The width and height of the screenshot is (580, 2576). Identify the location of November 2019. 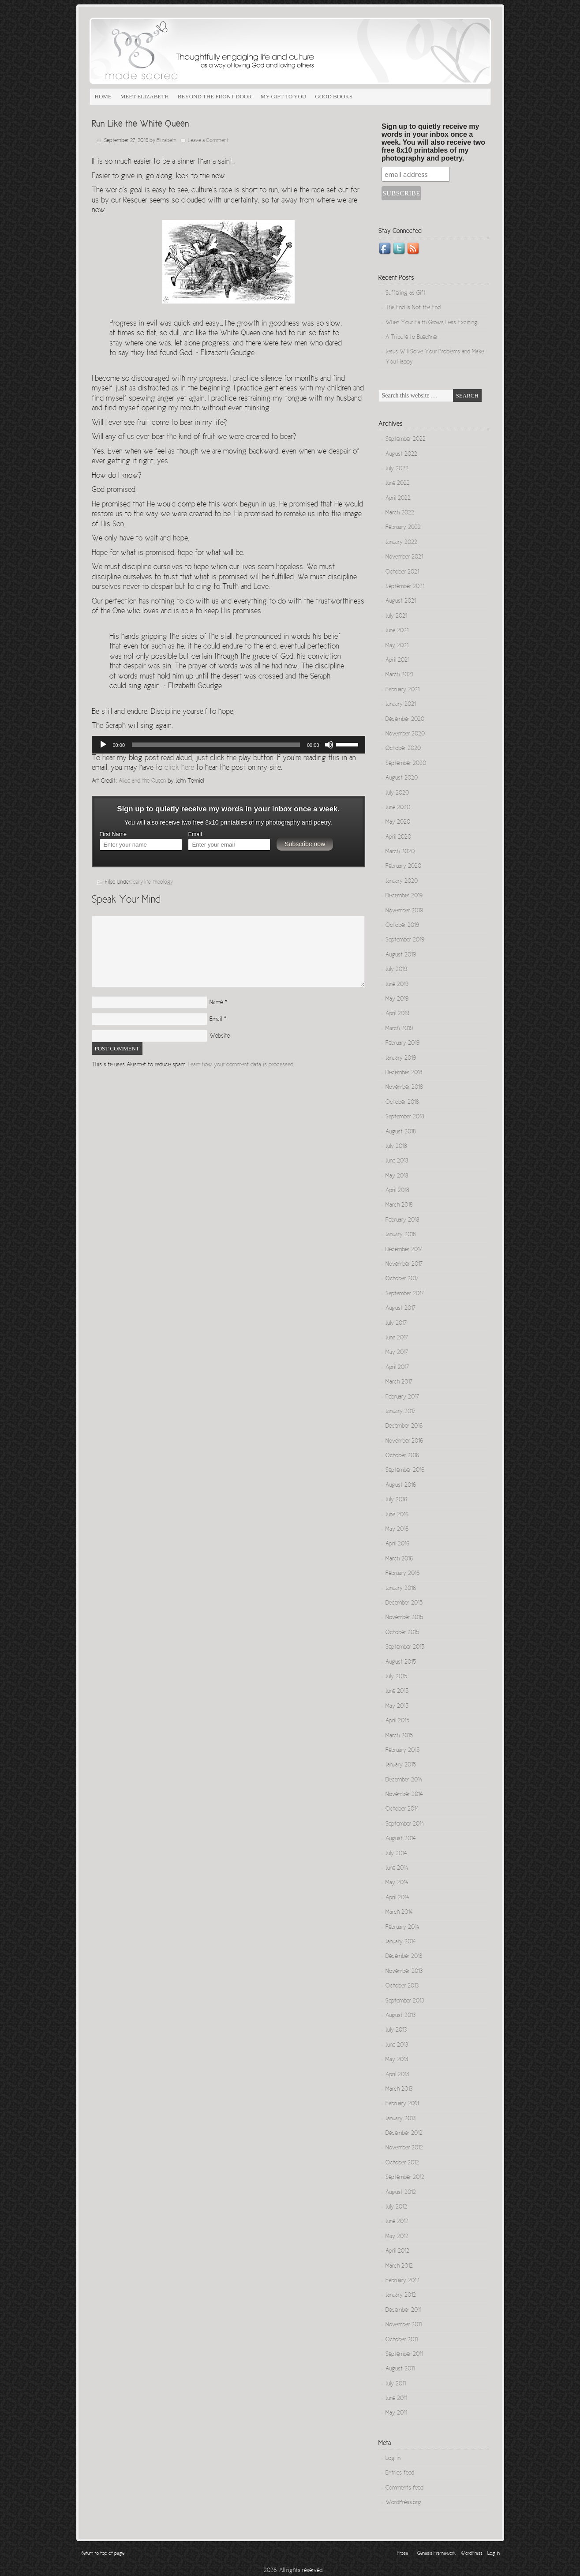
(404, 911).